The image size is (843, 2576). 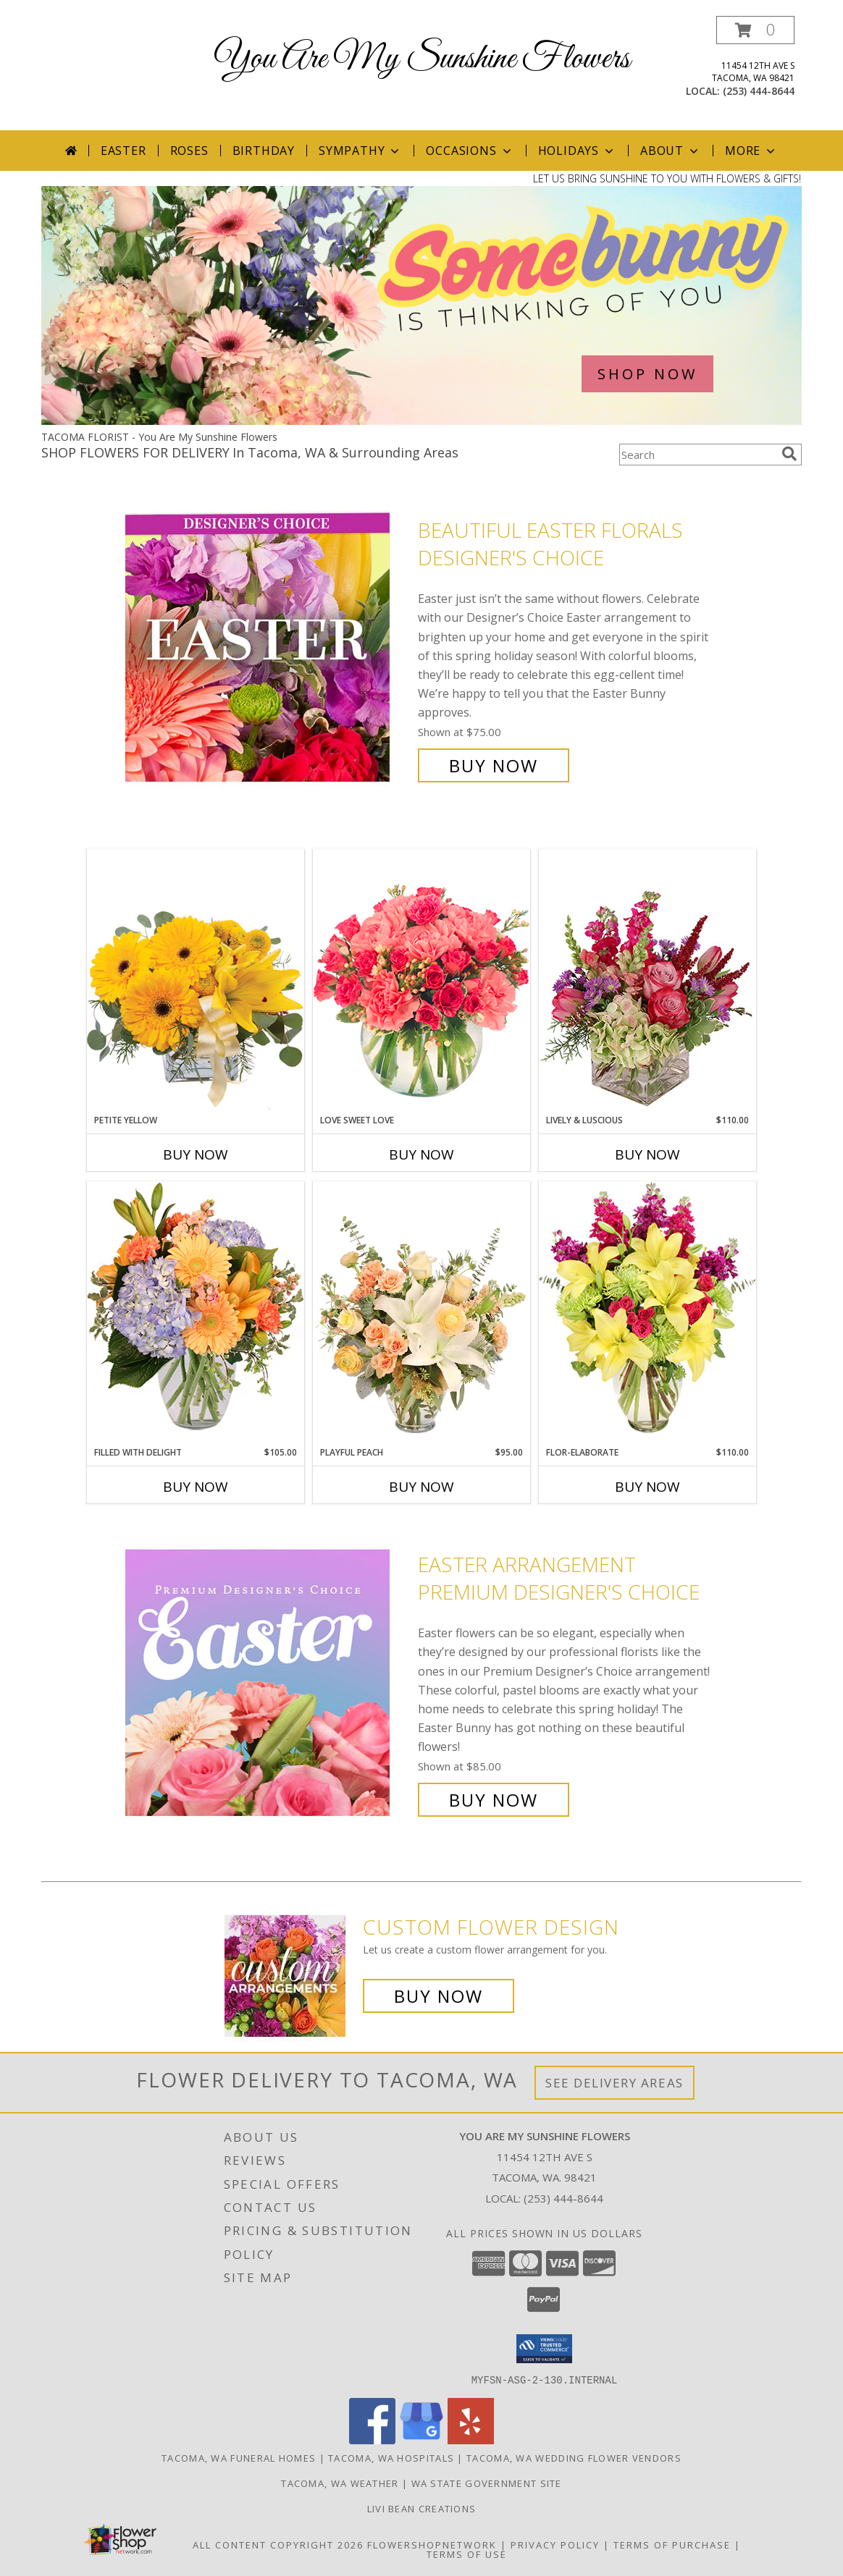 What do you see at coordinates (486, 2482) in the screenshot?
I see `WA State Government Site` at bounding box center [486, 2482].